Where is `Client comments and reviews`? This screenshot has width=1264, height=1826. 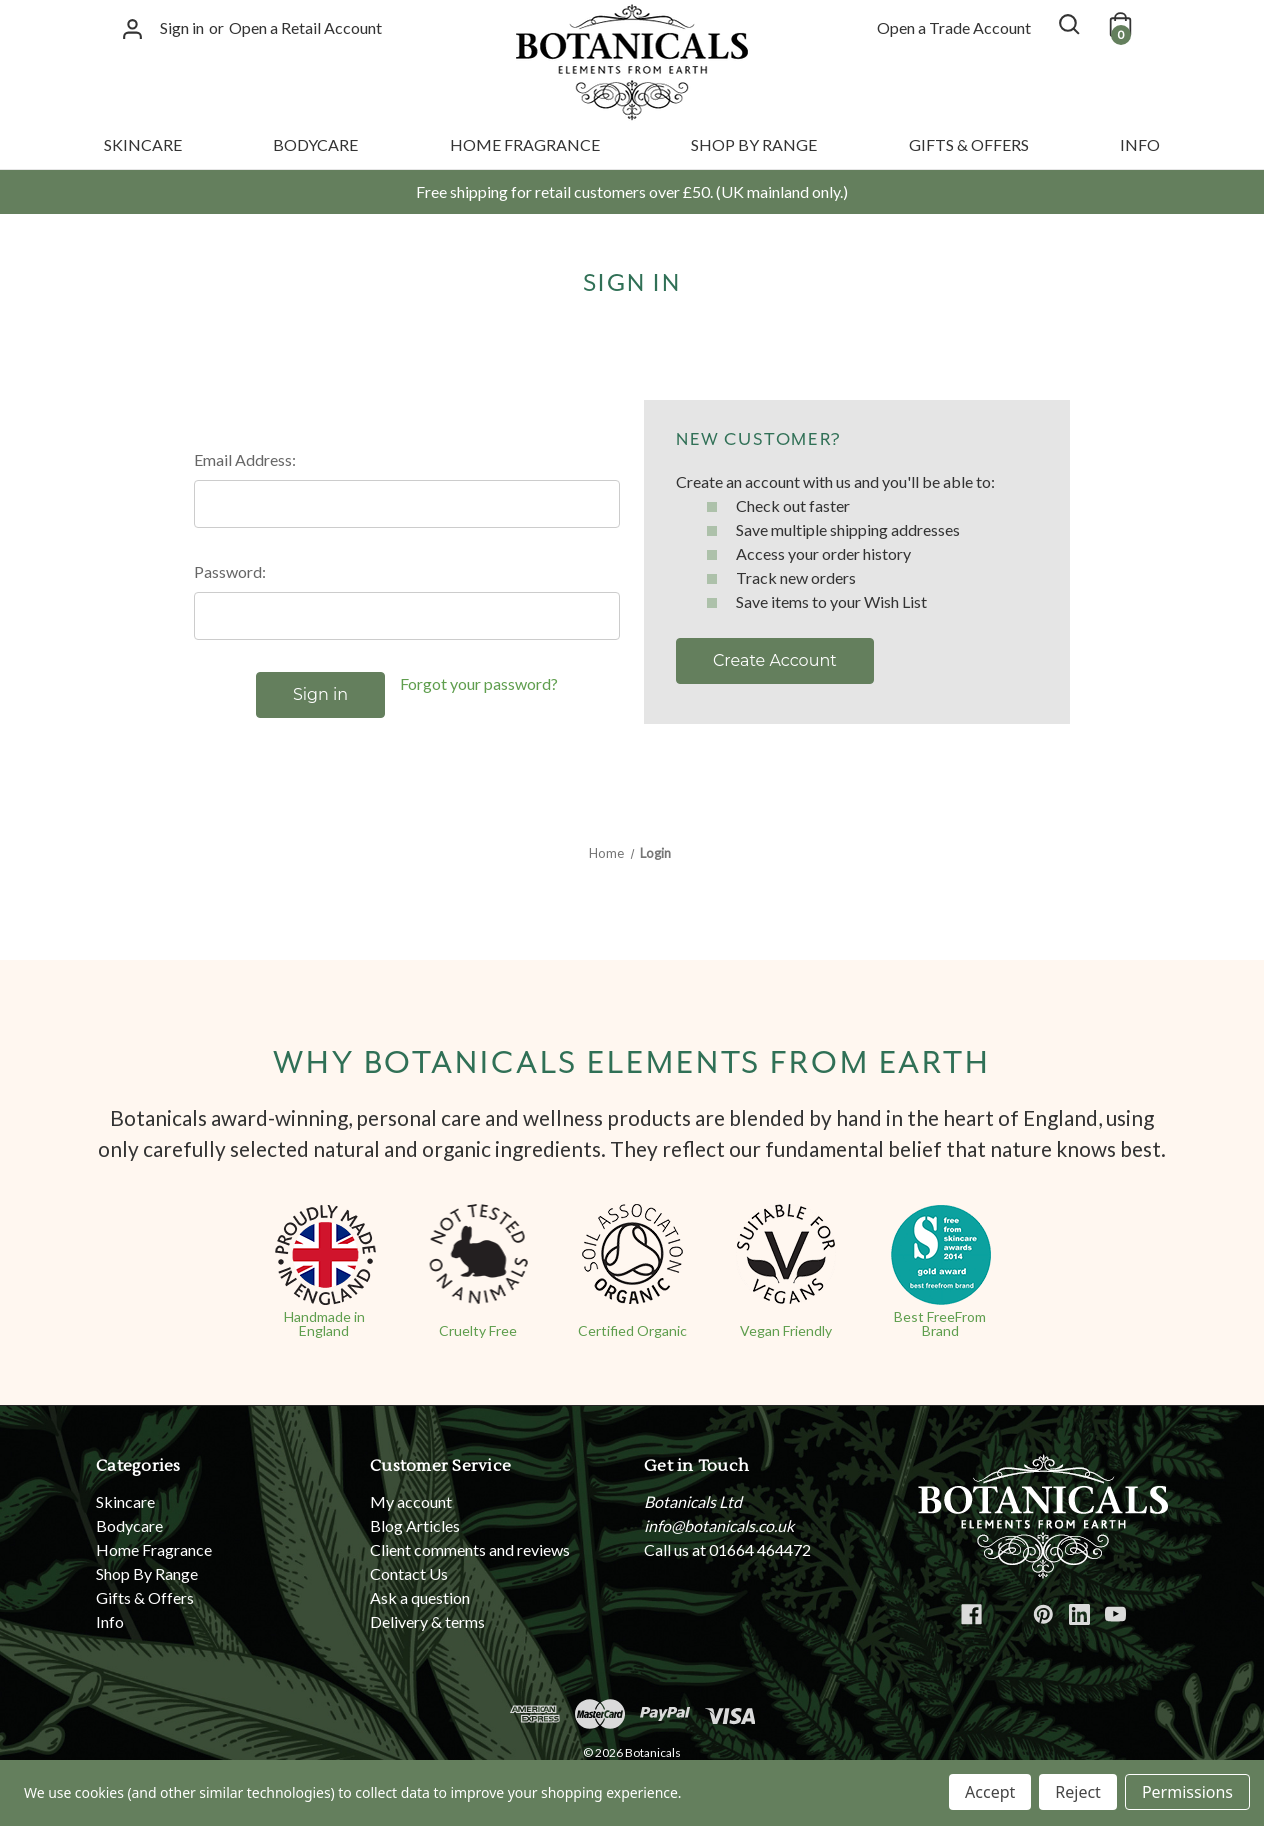
Client comments and reviews is located at coordinates (470, 1549).